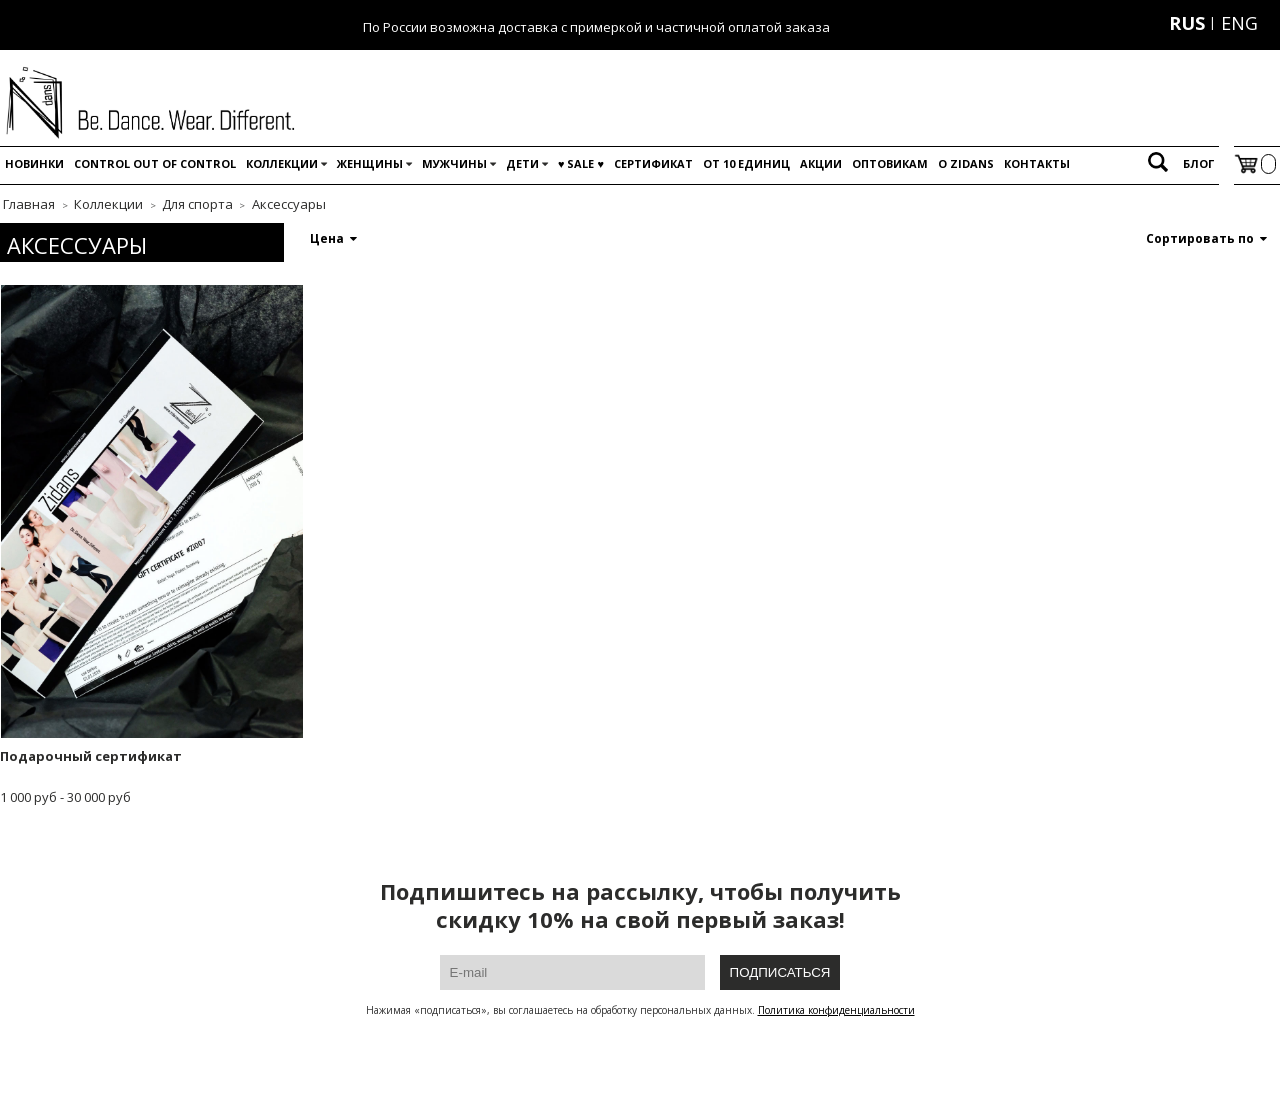  What do you see at coordinates (155, 163) in the screenshot?
I see `Control out of control` at bounding box center [155, 163].